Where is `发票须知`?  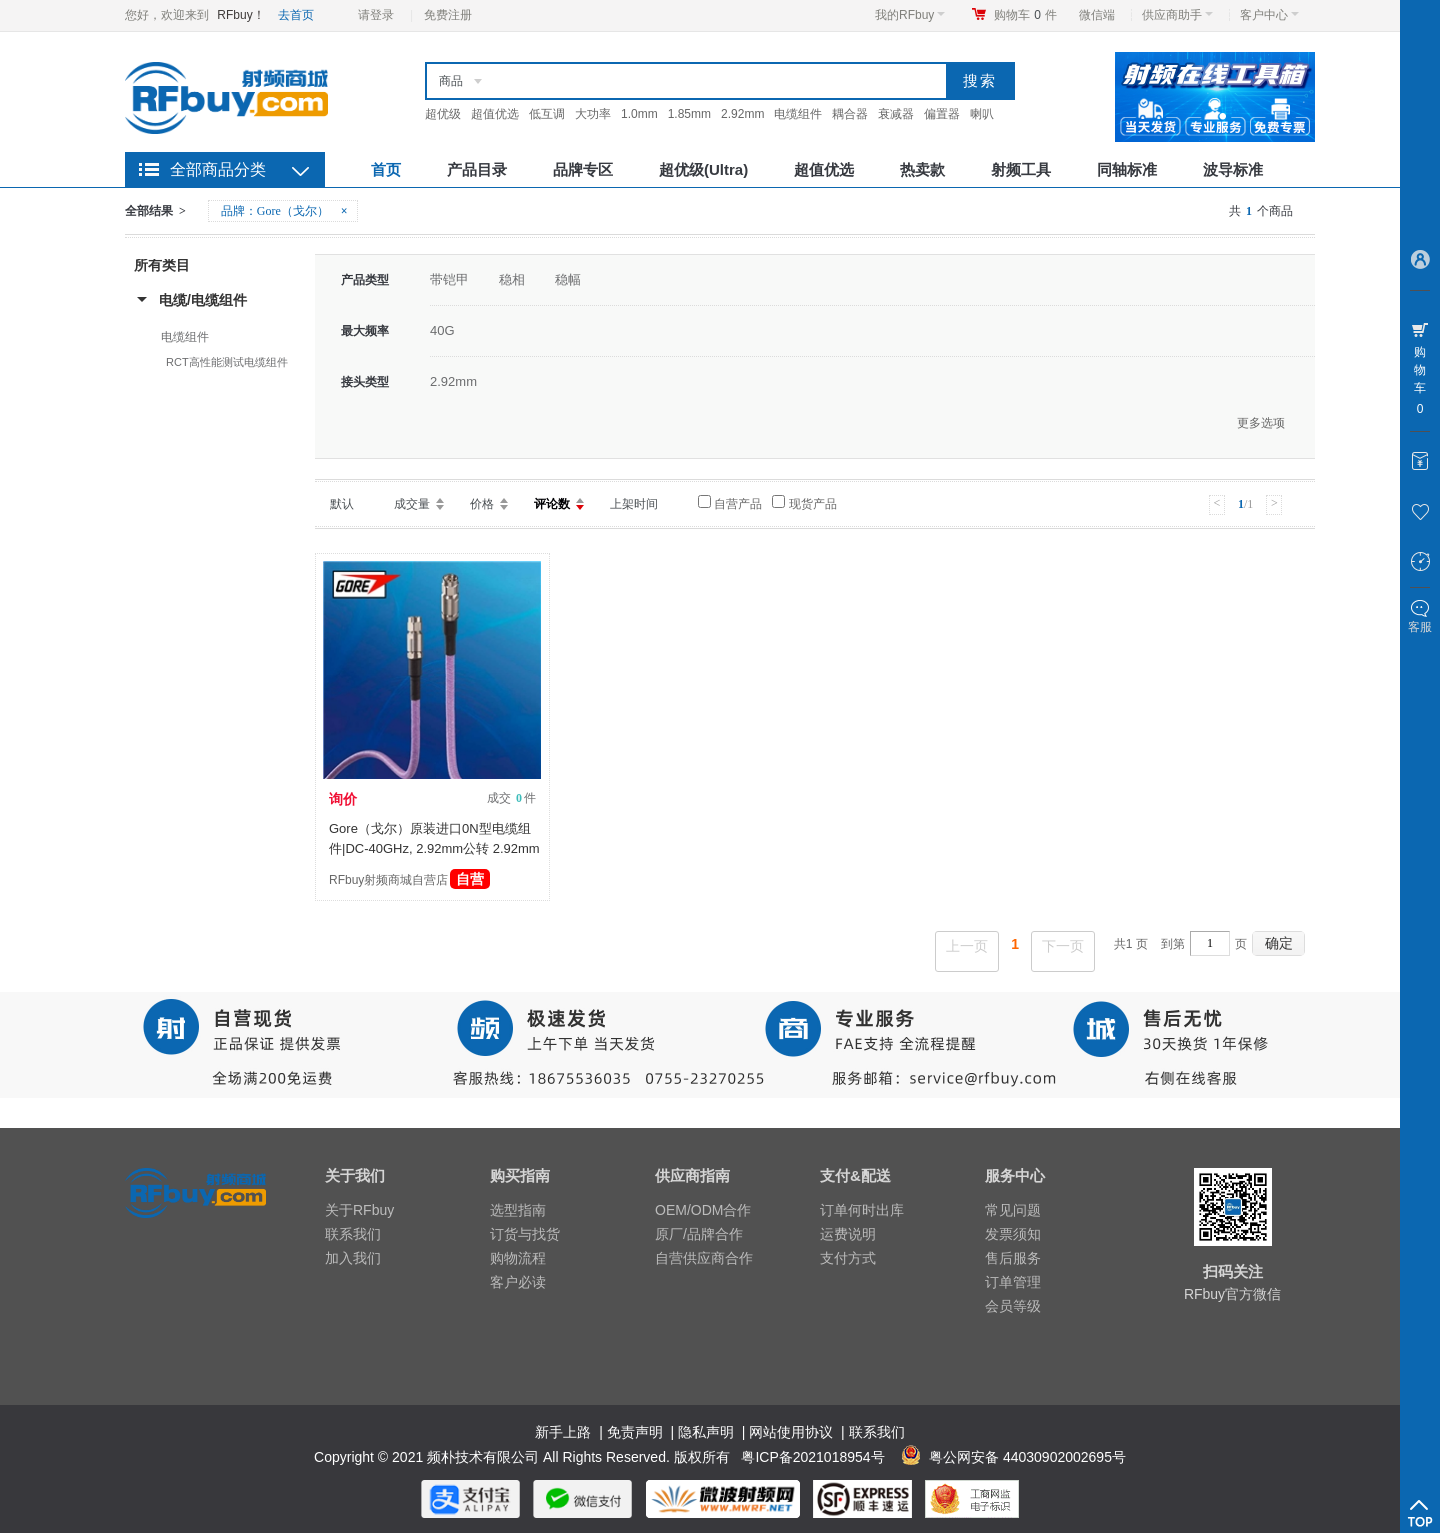 发票须知 is located at coordinates (1013, 1234).